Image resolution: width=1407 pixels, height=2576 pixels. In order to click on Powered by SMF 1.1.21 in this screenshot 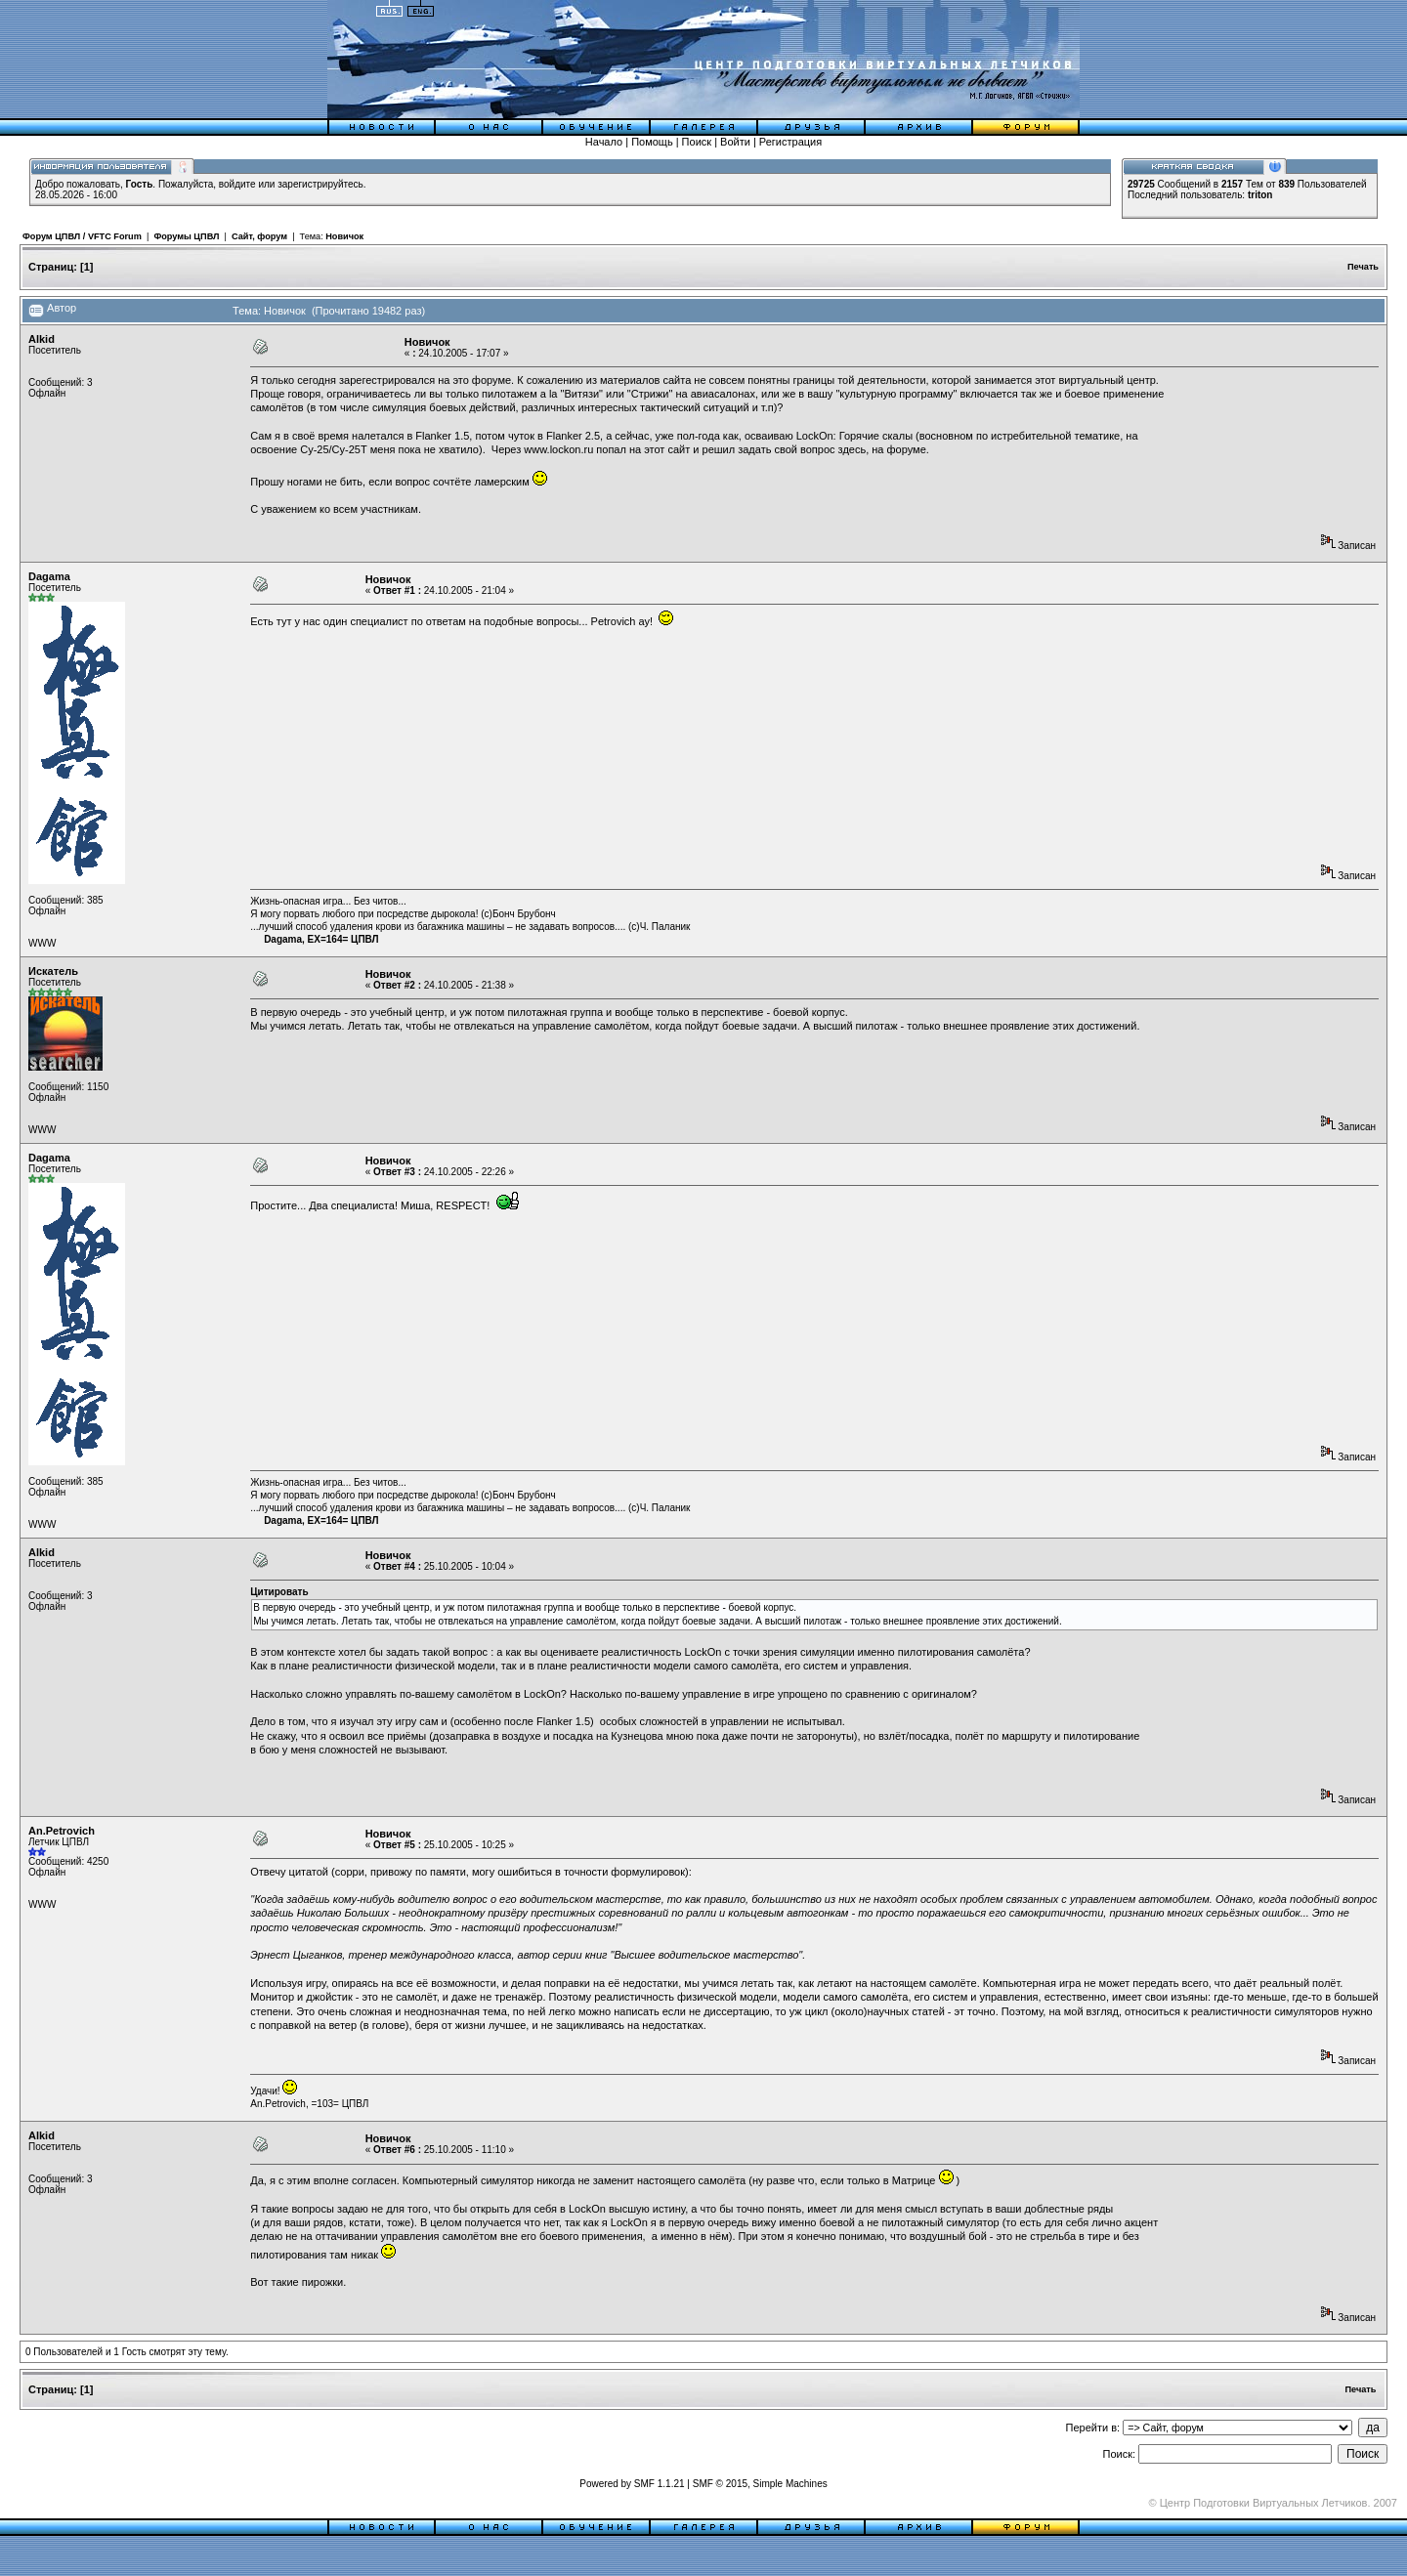, I will do `click(631, 2483)`.